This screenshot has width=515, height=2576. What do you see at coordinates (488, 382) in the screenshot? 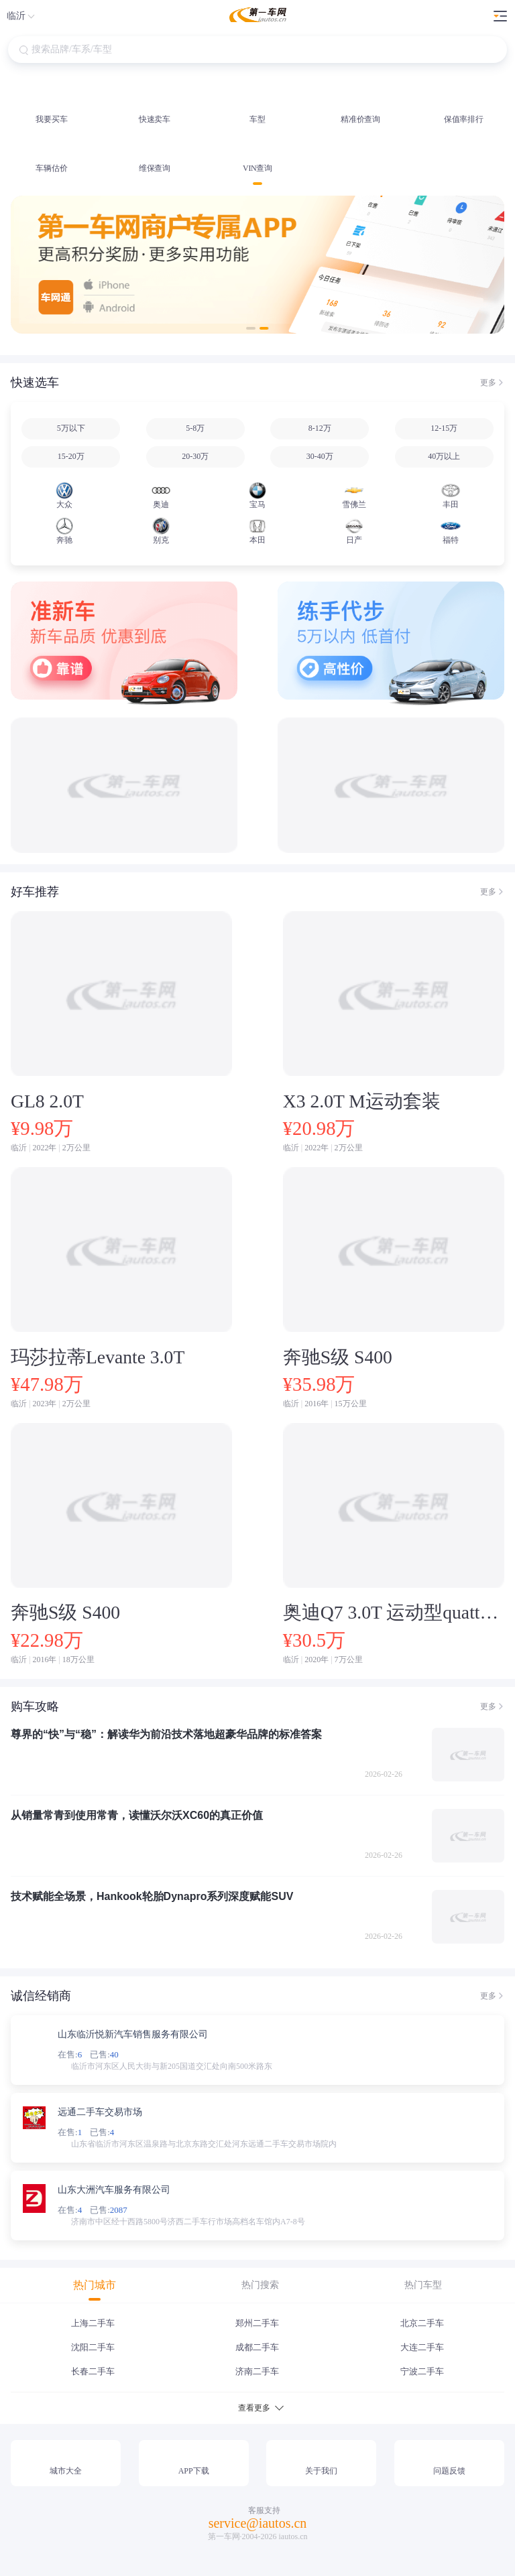
I see `更多` at bounding box center [488, 382].